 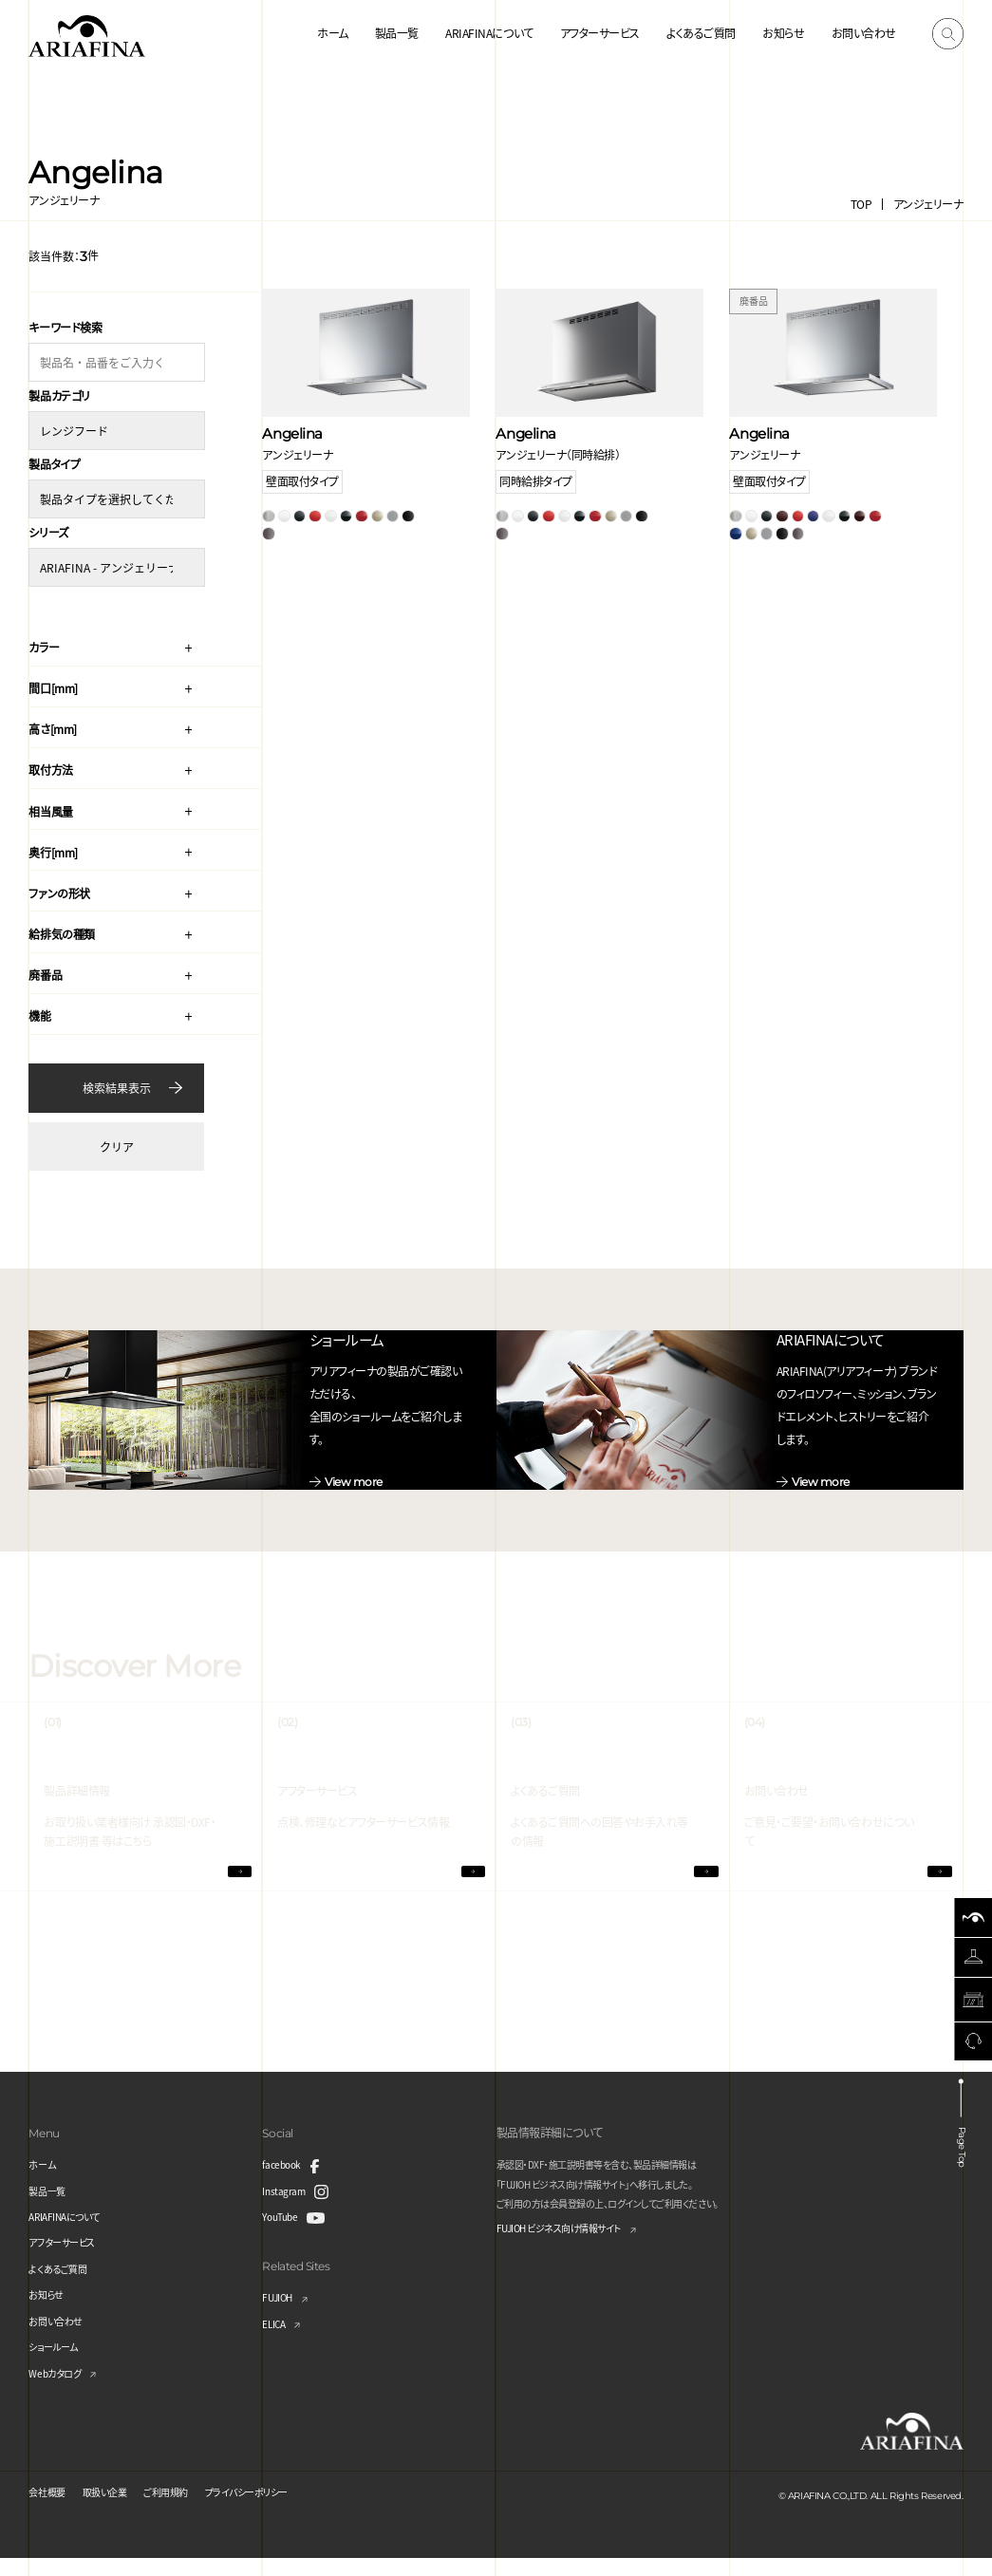 I want to click on FUJIOH ビジネス向け情報サイト, so click(x=573, y=2247).